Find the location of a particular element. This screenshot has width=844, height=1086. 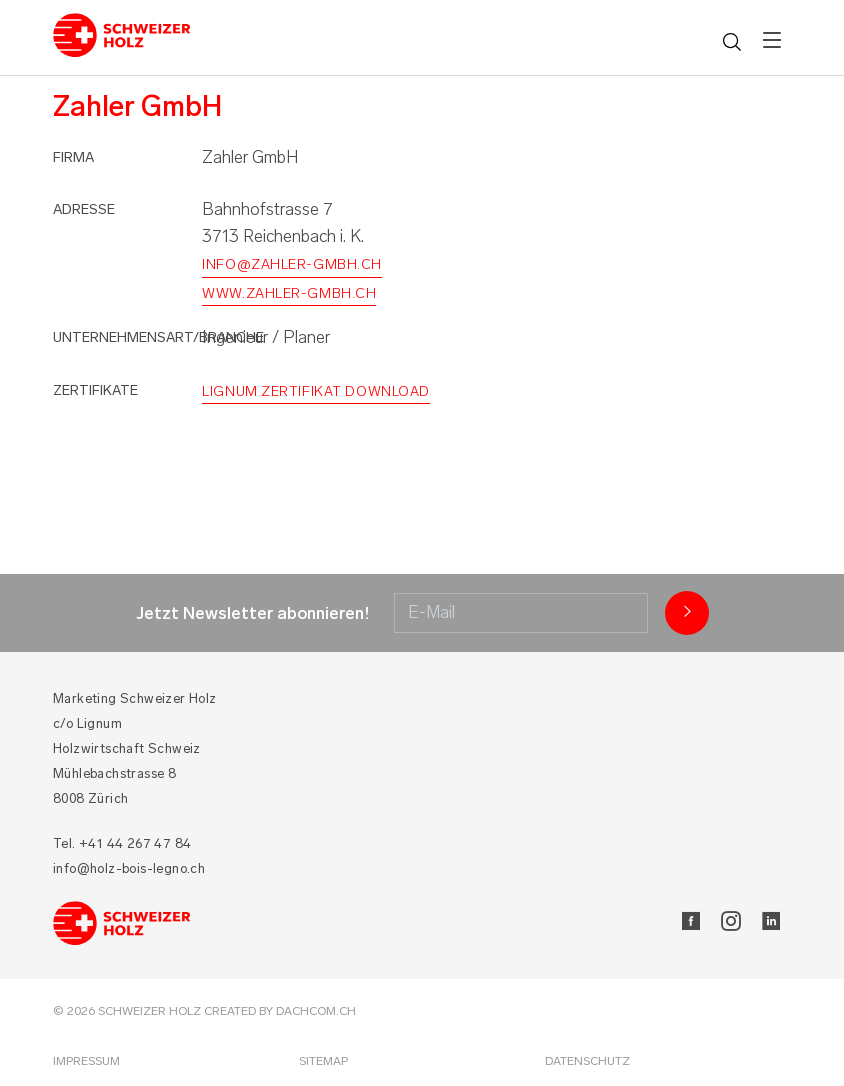

Sitemap is located at coordinates (323, 1061).